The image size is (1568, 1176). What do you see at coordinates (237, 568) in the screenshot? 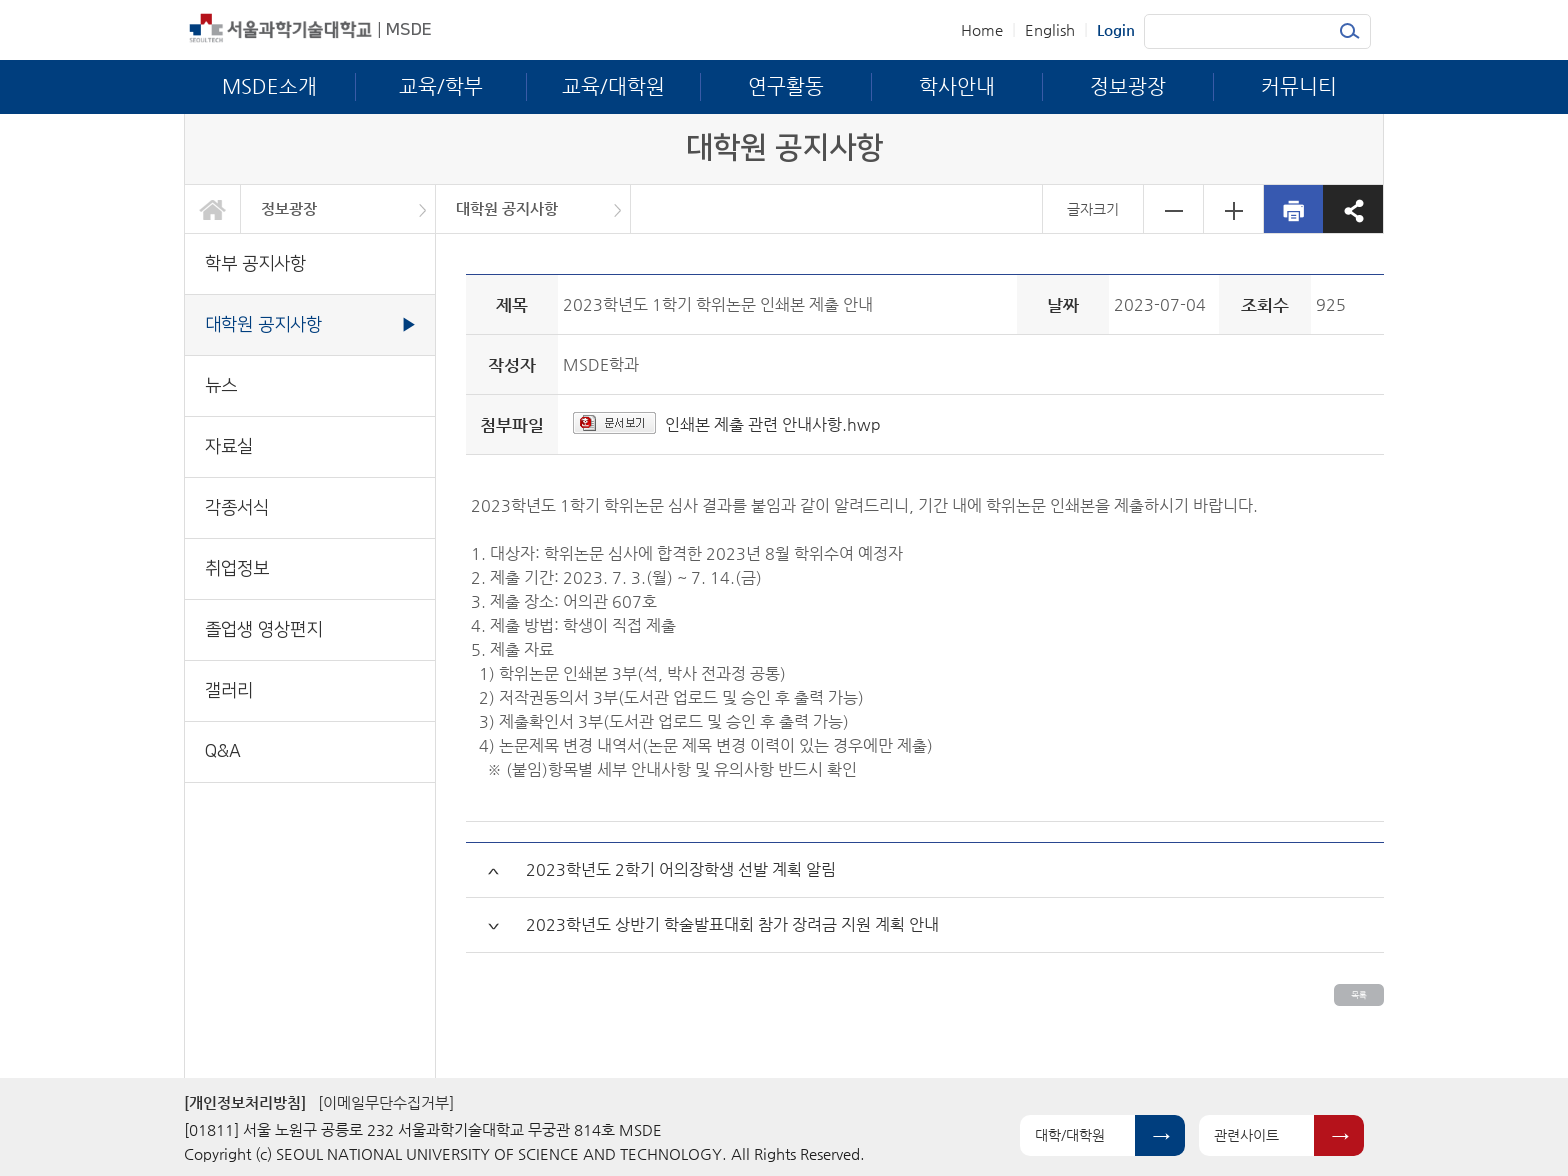
I see `취업정보` at bounding box center [237, 568].